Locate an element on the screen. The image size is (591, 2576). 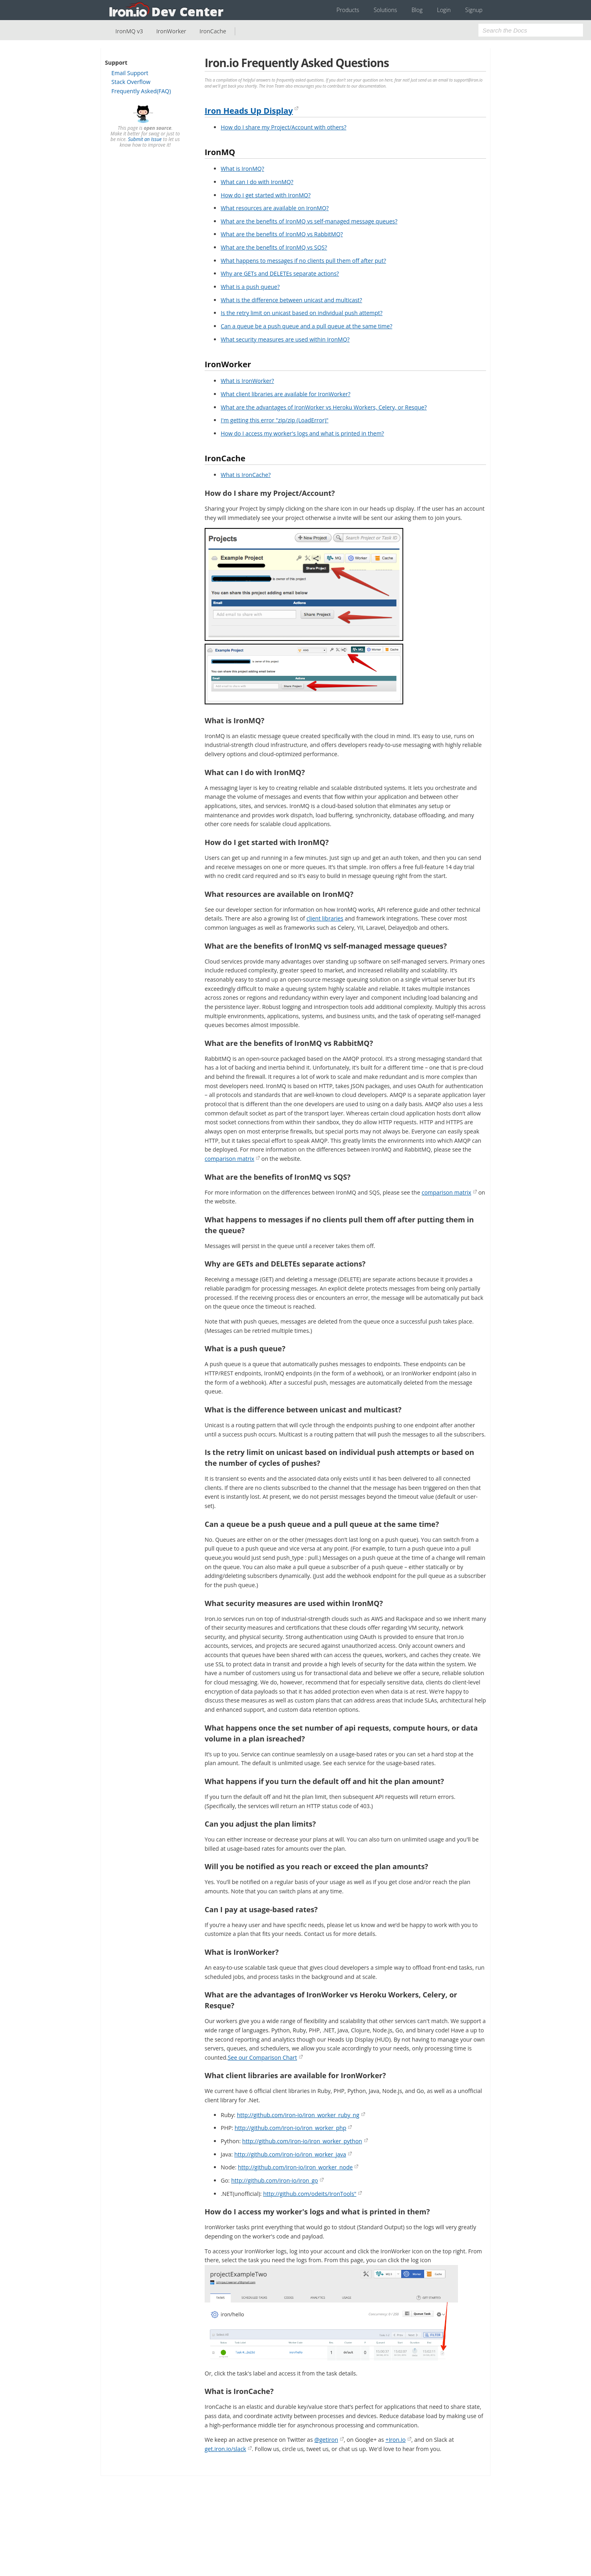
Is the retry limit on unicast based on individual push attempt? is located at coordinates (301, 313).